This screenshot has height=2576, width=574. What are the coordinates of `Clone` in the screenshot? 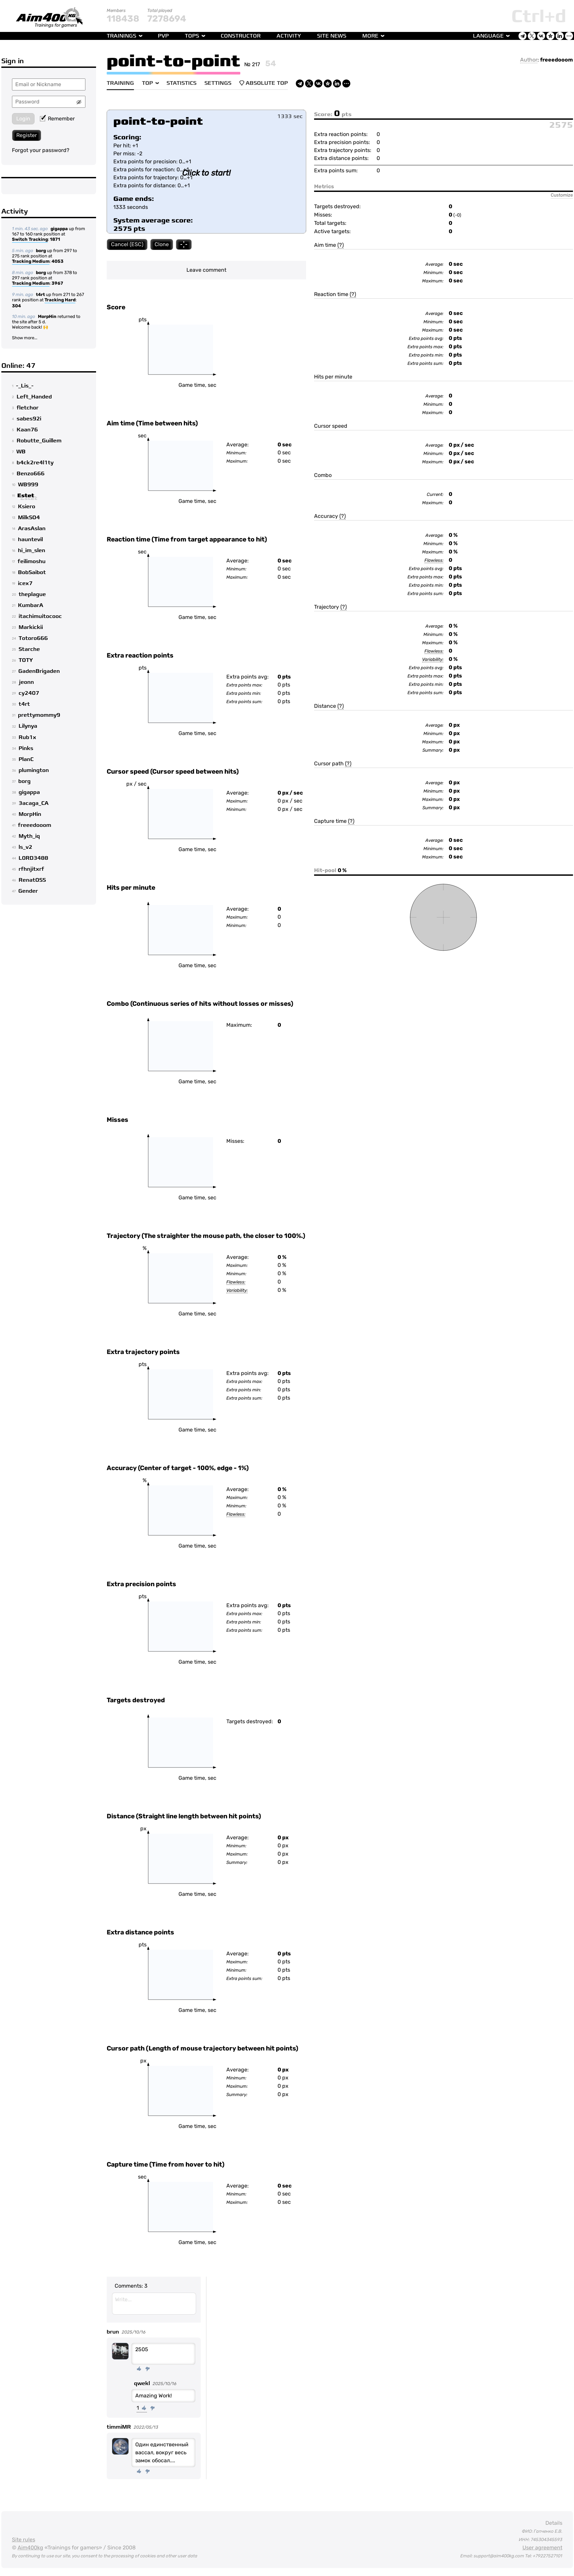 It's located at (162, 244).